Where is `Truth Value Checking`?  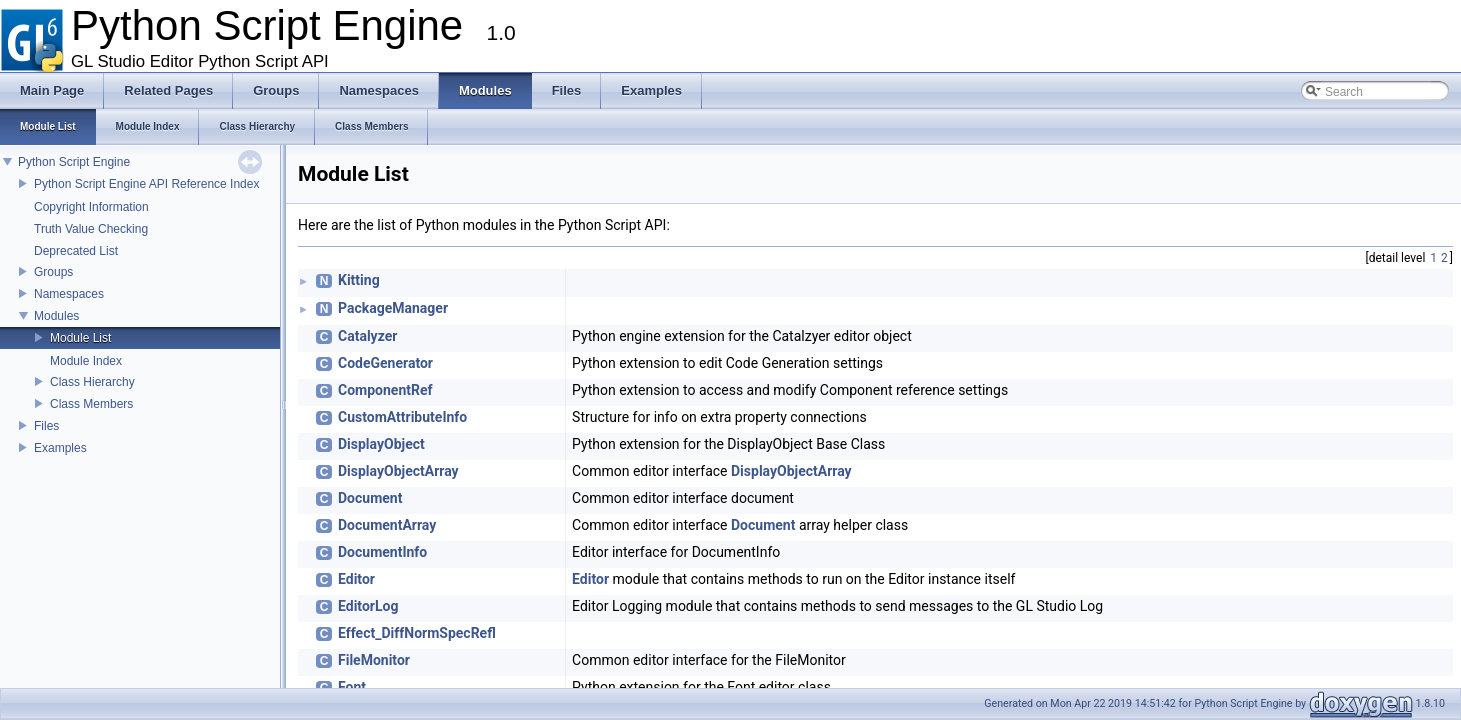
Truth Value Checking is located at coordinates (91, 229).